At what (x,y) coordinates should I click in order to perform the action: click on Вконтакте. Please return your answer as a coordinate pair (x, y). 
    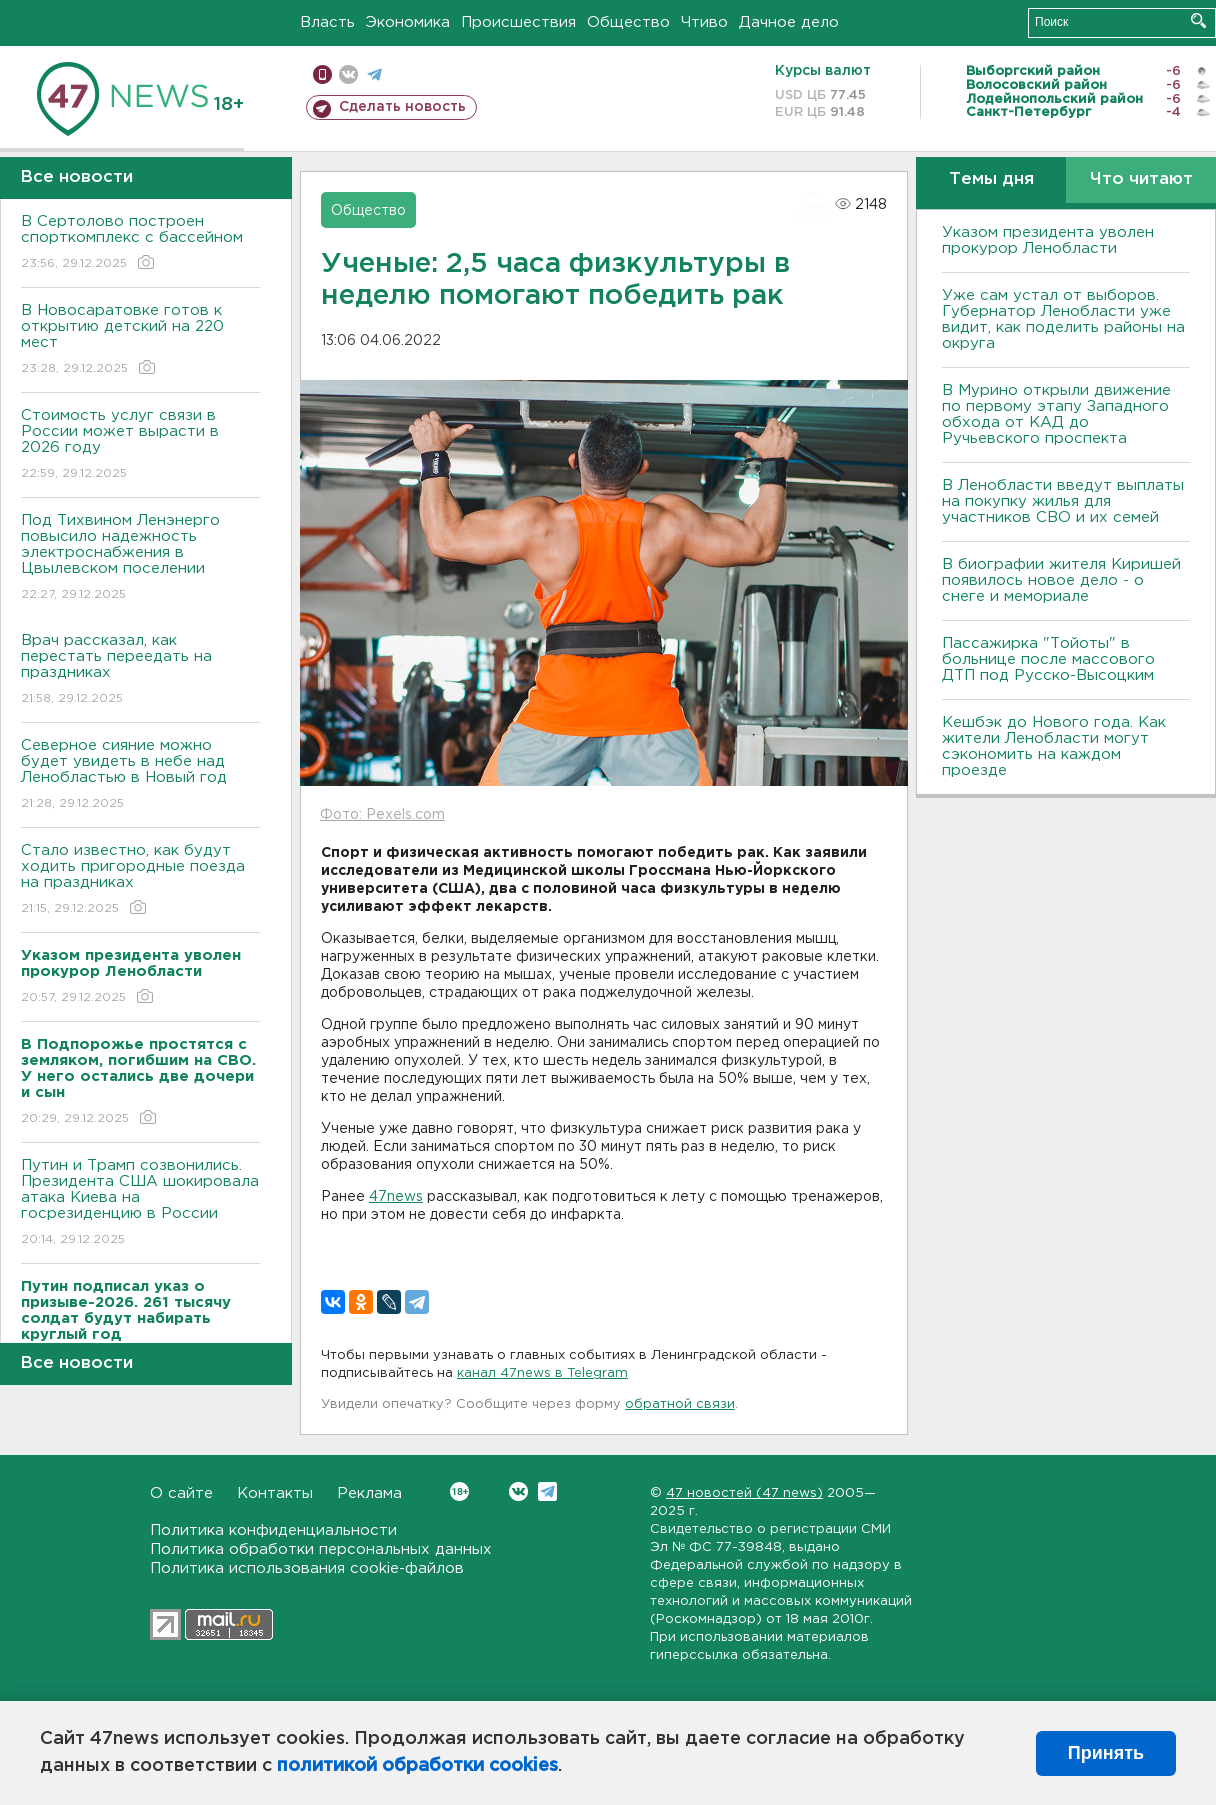
    Looking at the image, I should click on (459, 1491).